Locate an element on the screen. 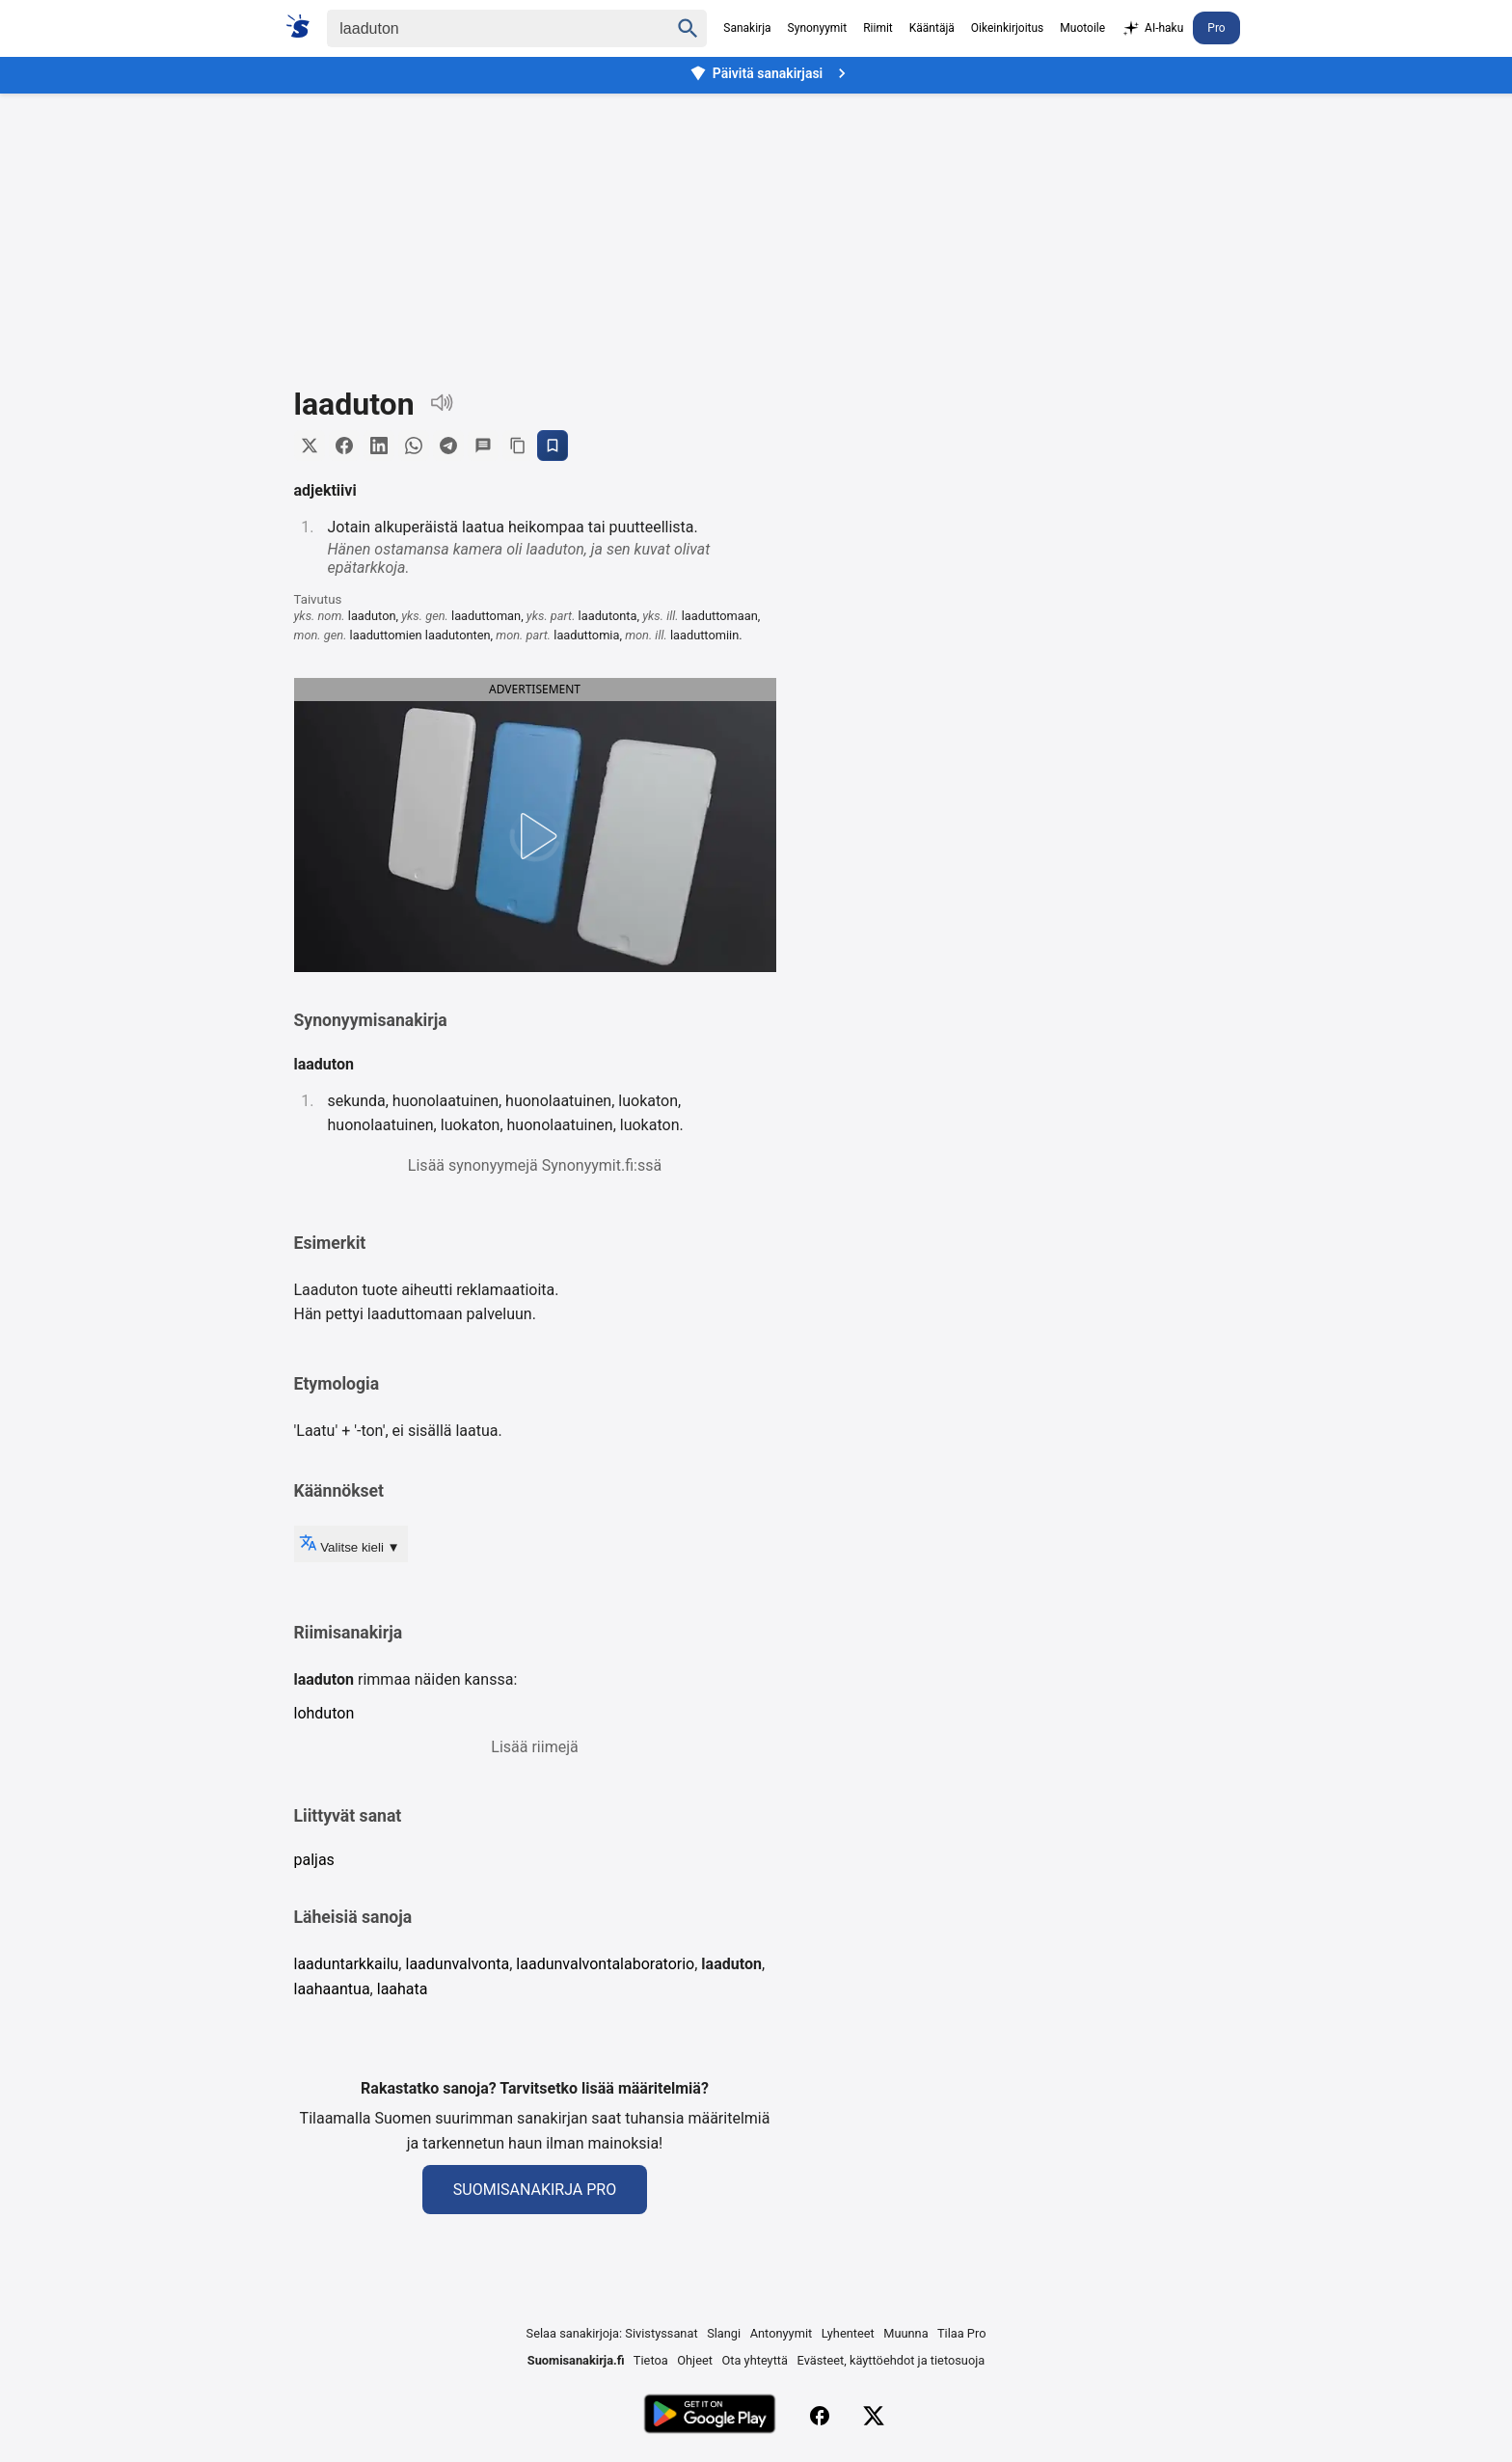  AI-haku is located at coordinates (1152, 29).